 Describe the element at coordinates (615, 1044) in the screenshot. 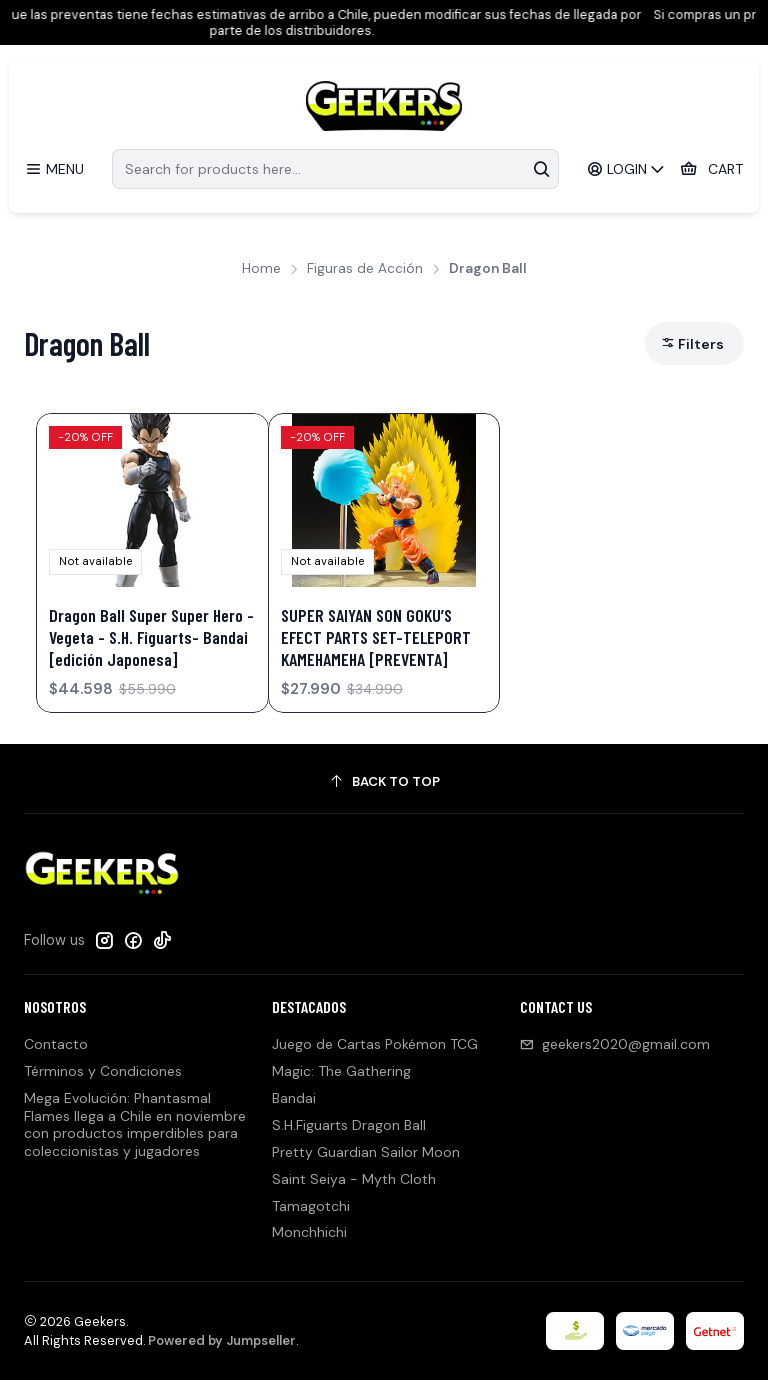

I see `geekers2020@gmail.com [Send us an email]` at that location.